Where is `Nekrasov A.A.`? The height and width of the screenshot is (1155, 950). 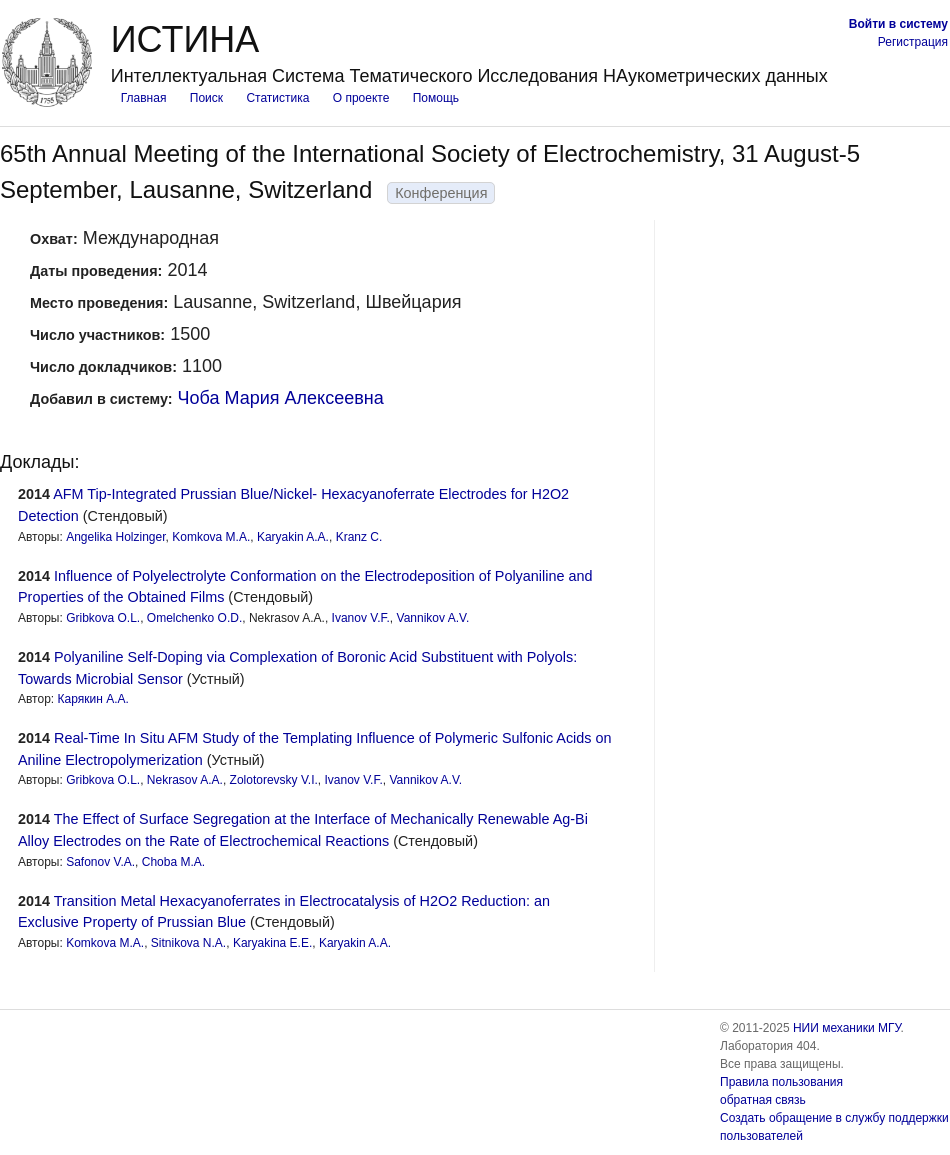 Nekrasov A.A. is located at coordinates (185, 780).